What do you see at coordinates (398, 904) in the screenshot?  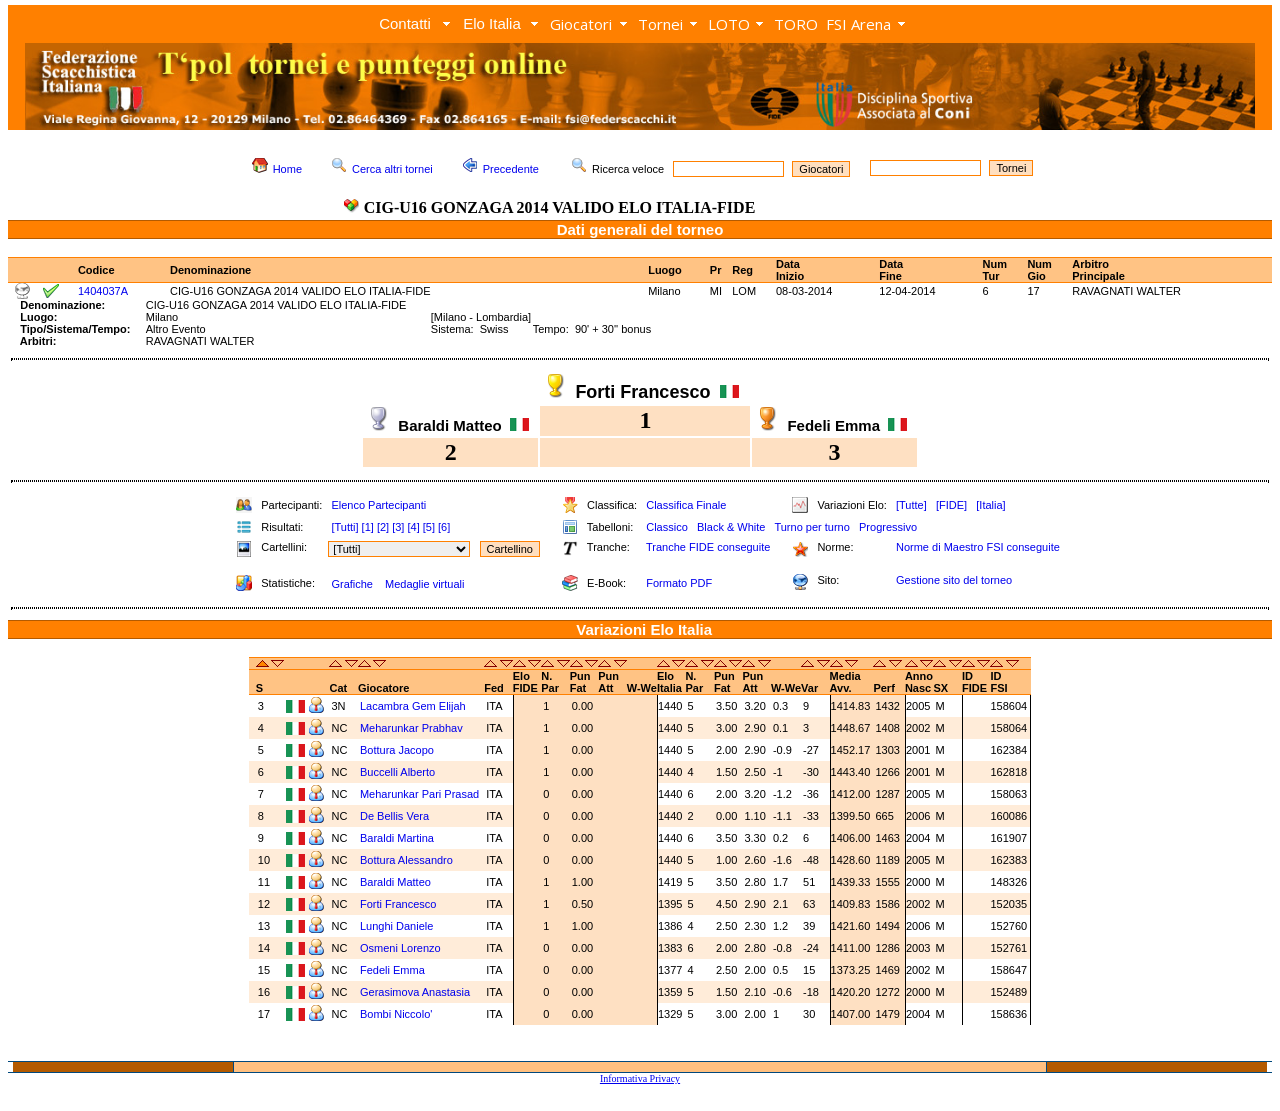 I see `Forti Francesco` at bounding box center [398, 904].